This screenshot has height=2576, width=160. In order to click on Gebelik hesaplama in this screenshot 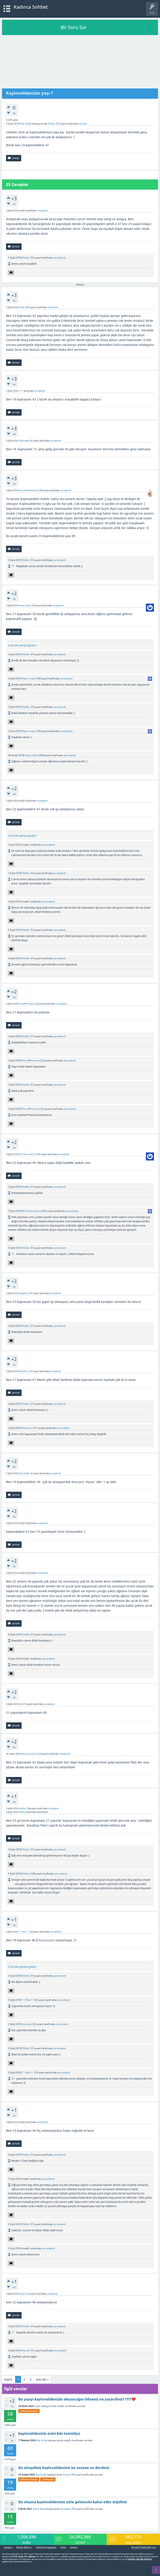, I will do `click(46, 2547)`.